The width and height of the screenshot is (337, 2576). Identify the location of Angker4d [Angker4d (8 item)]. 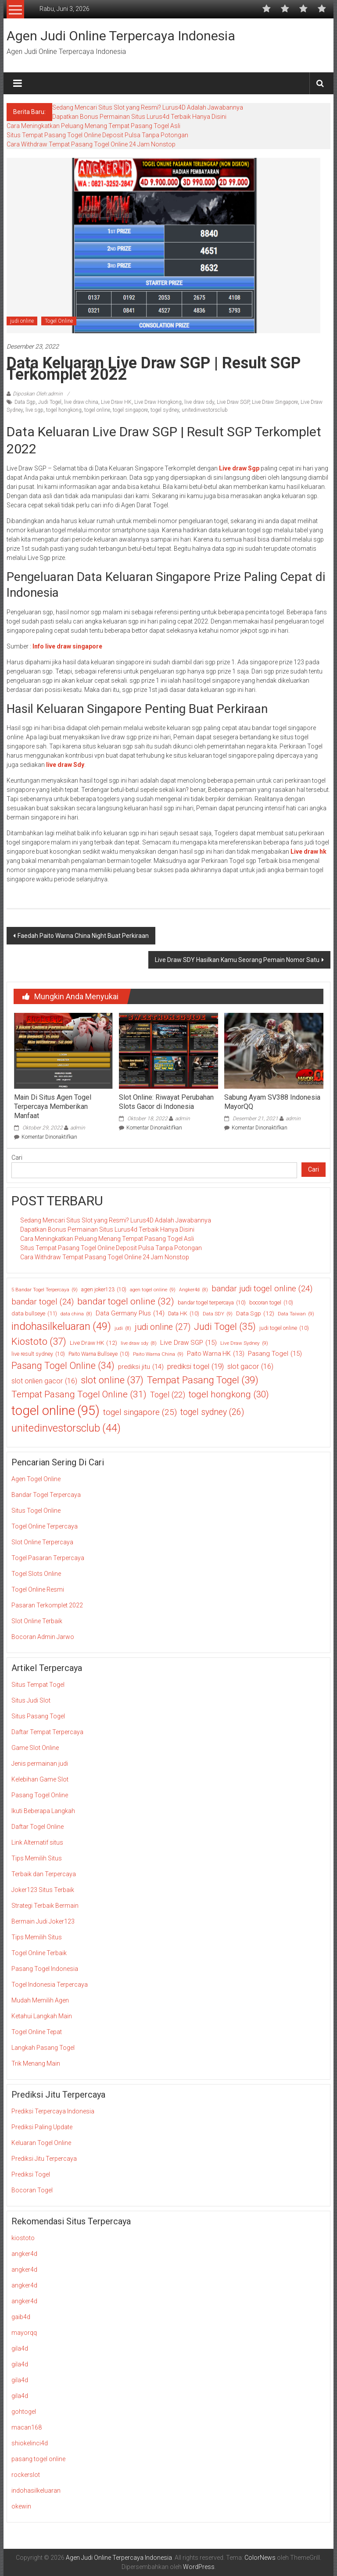
(193, 1289).